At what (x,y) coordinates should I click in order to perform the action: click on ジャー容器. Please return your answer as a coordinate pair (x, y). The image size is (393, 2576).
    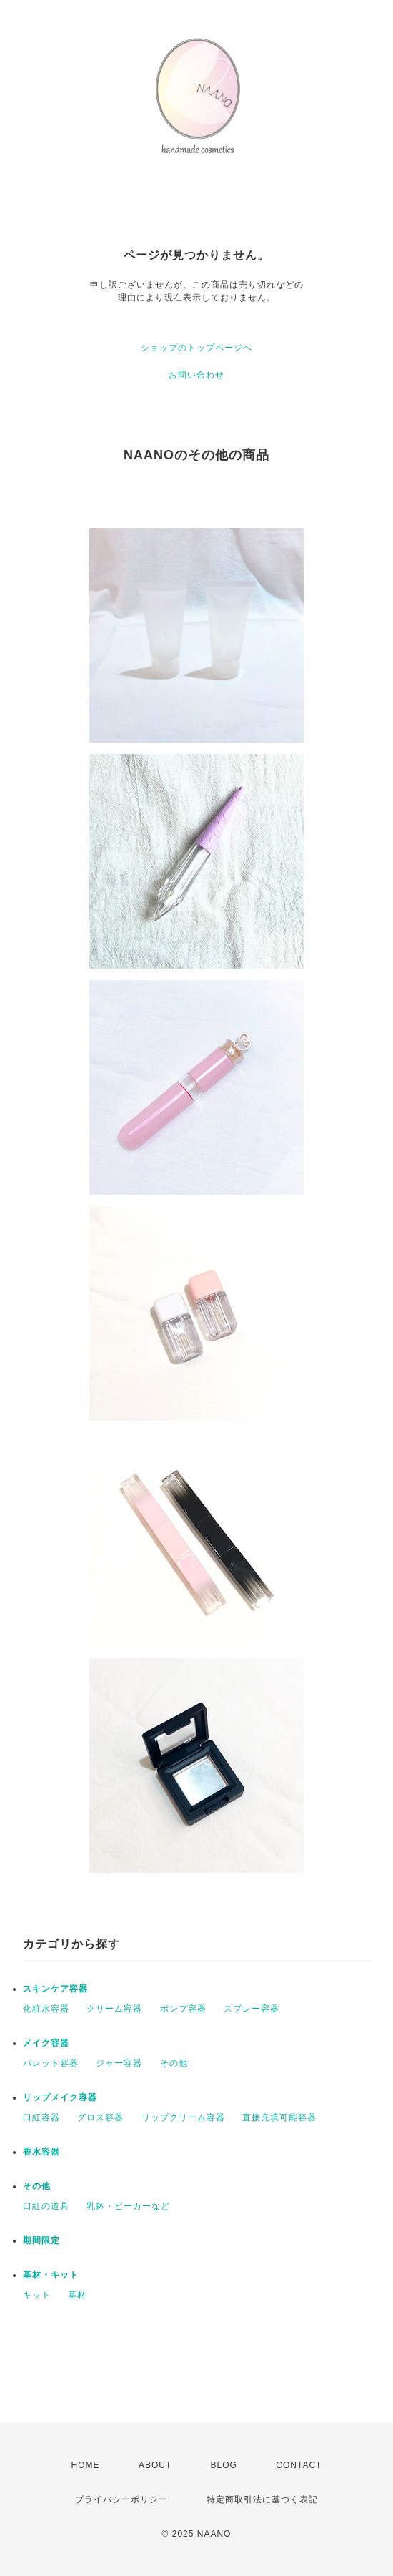
    Looking at the image, I should click on (119, 2063).